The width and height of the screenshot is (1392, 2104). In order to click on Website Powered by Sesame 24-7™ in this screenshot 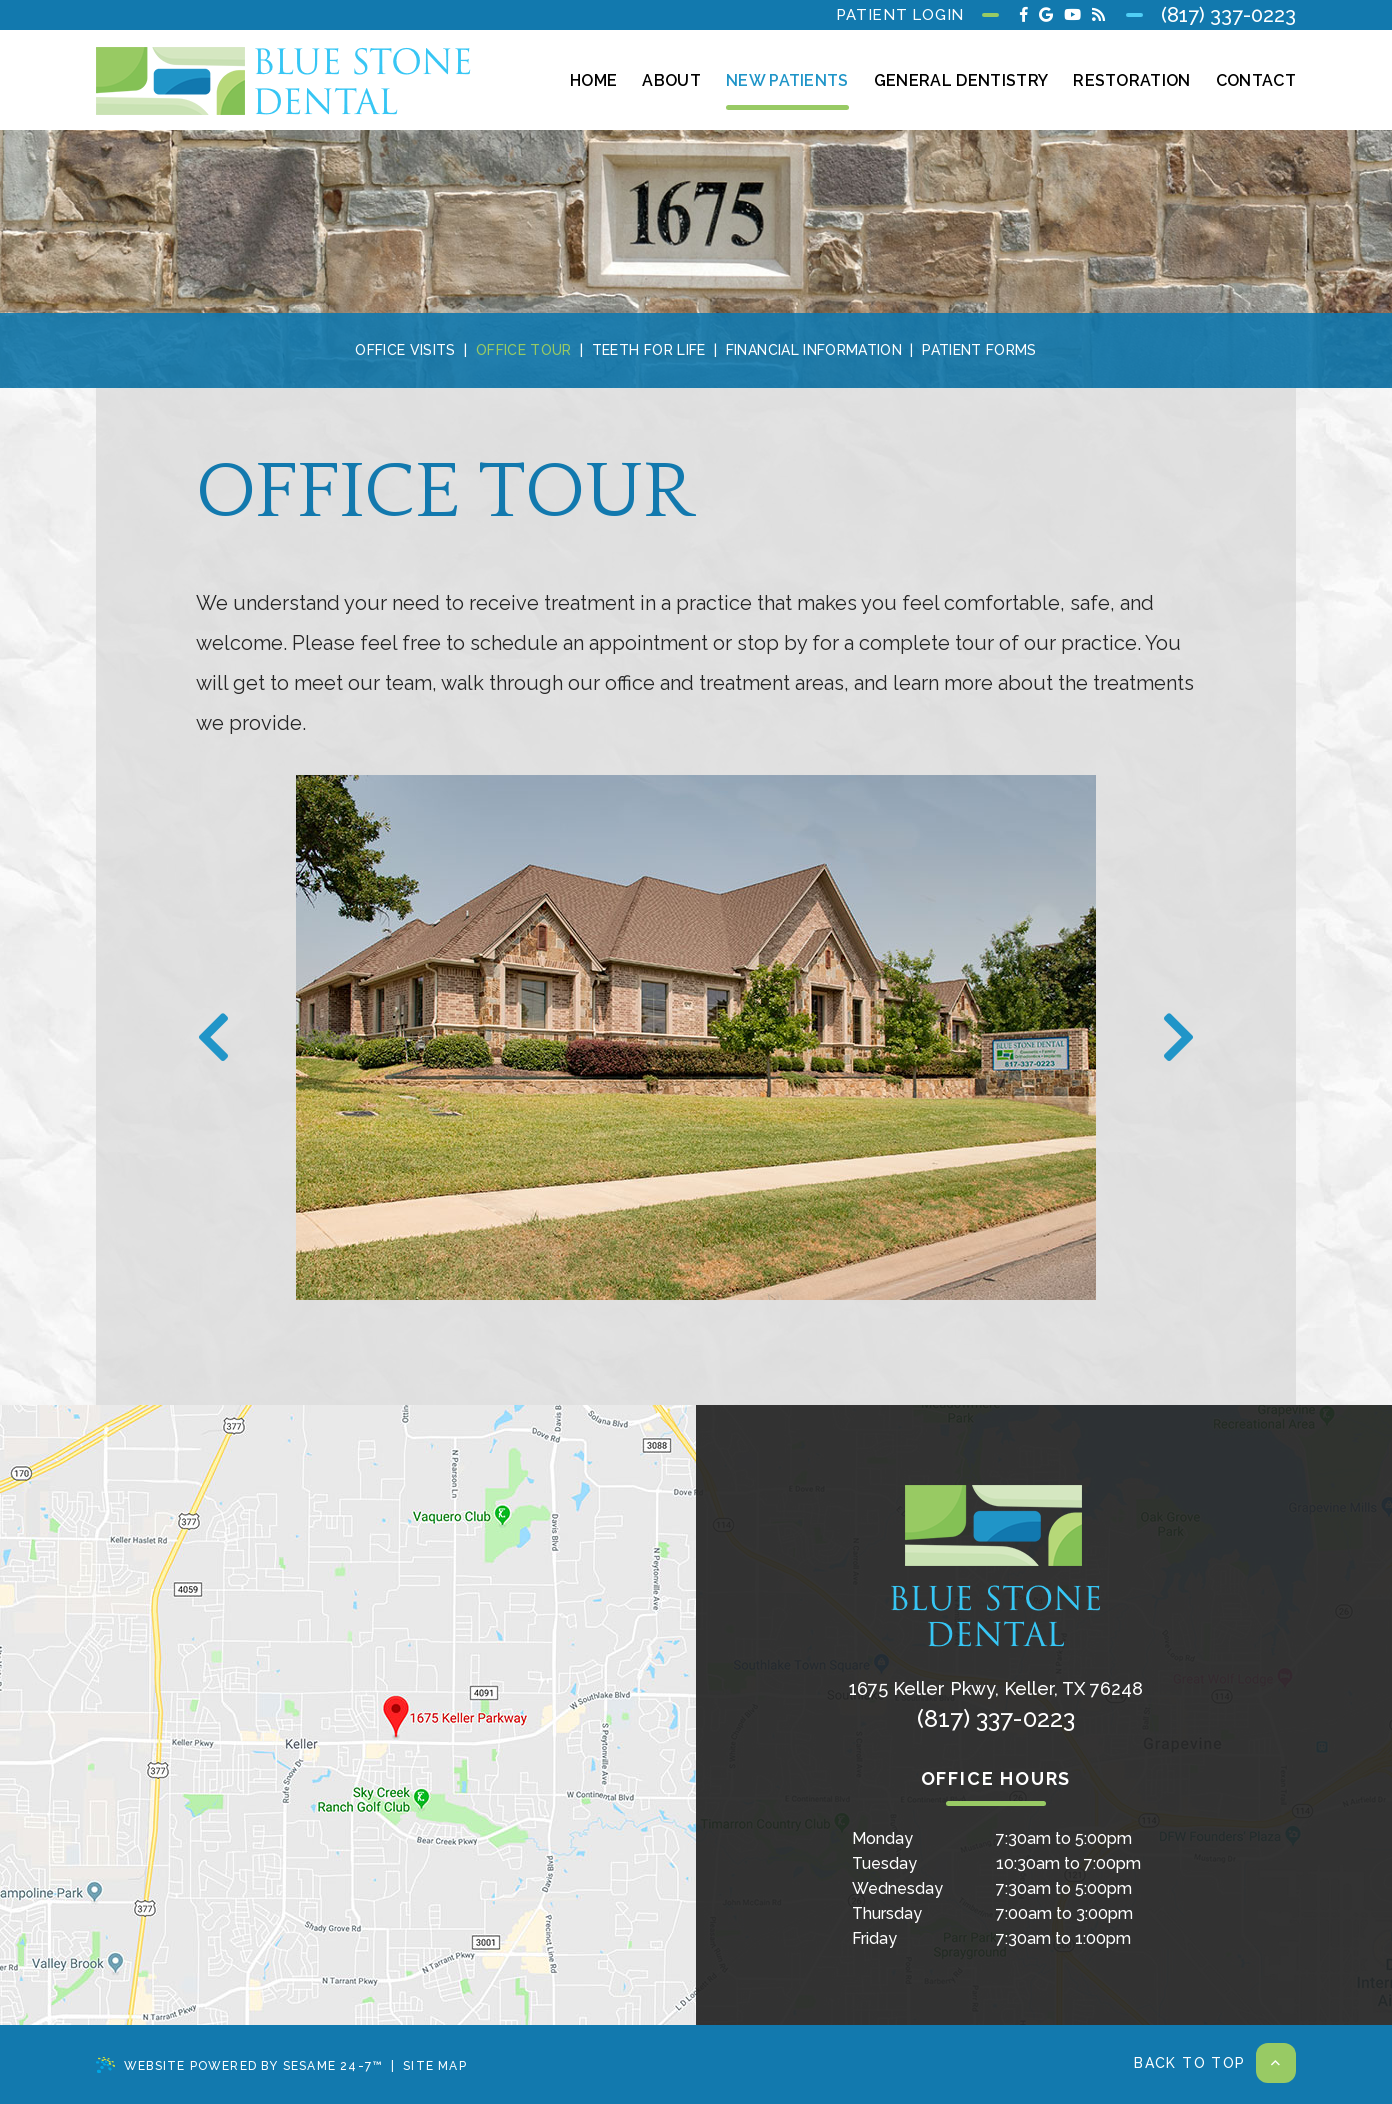, I will do `click(239, 2065)`.